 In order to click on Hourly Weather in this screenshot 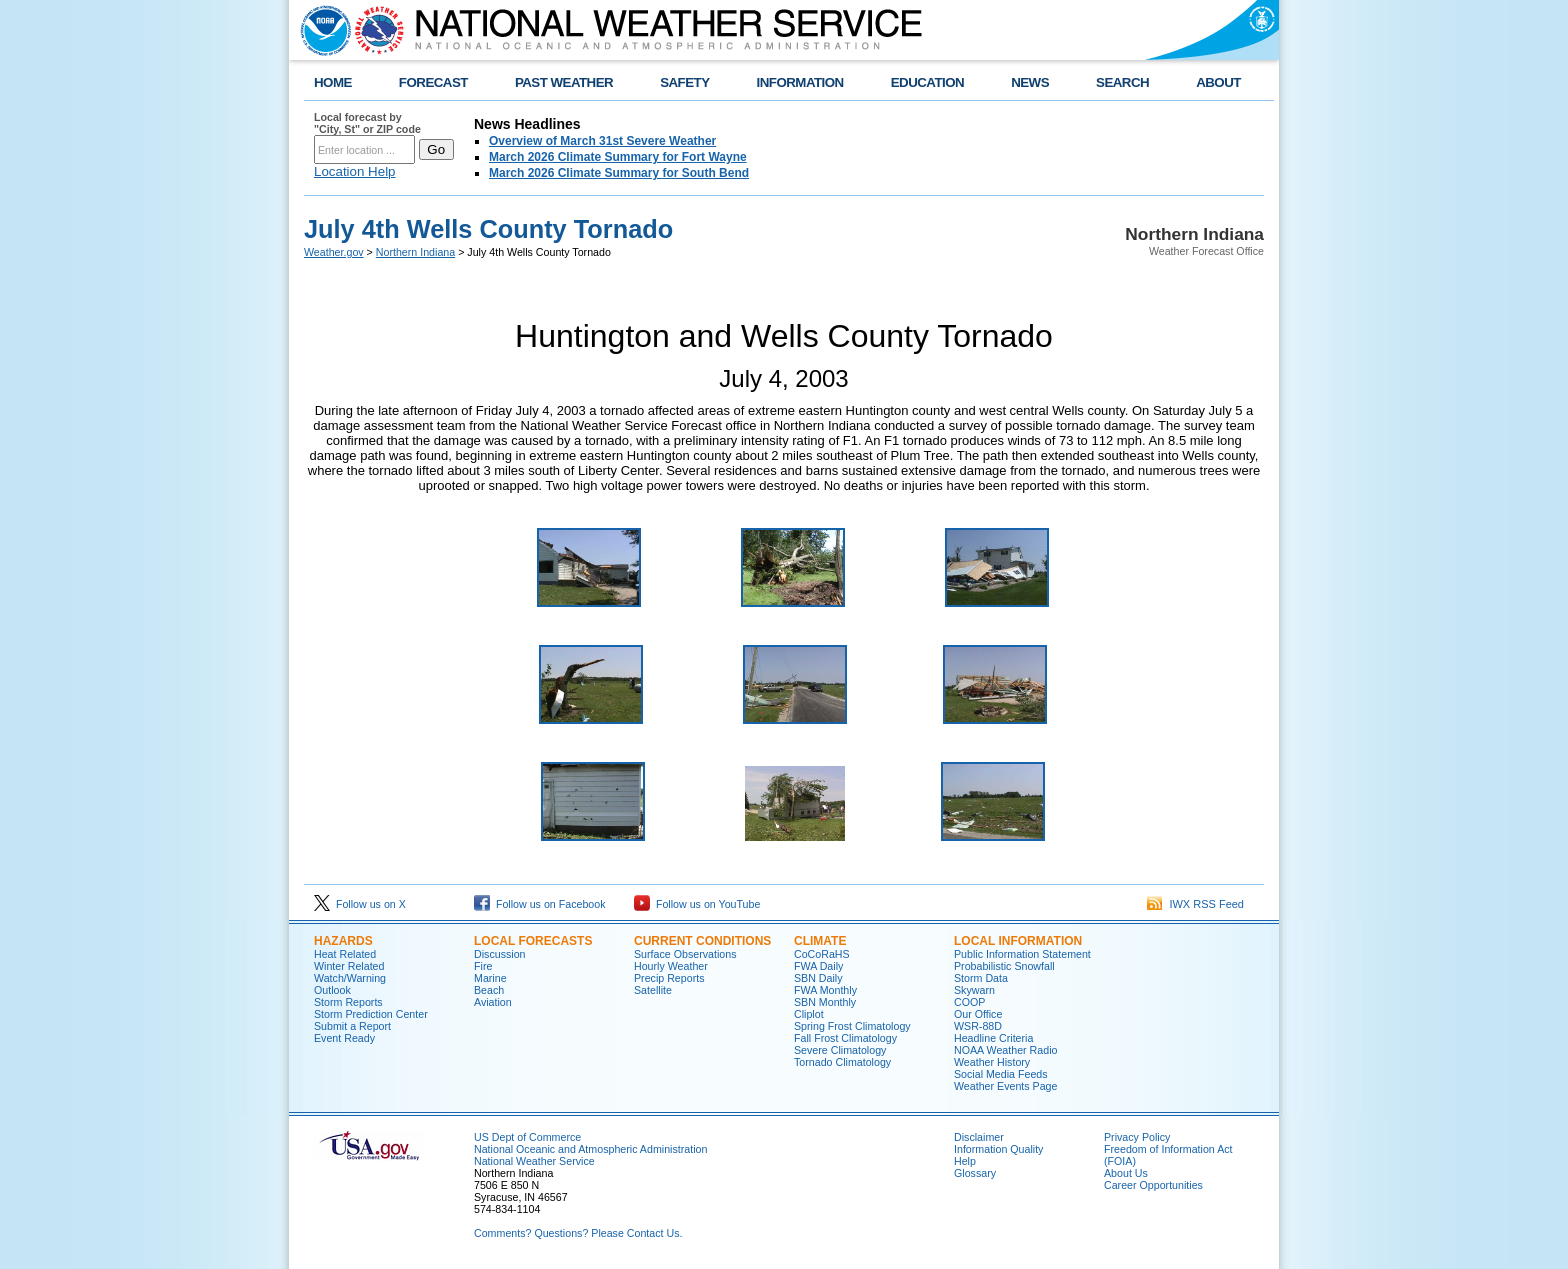, I will do `click(671, 966)`.